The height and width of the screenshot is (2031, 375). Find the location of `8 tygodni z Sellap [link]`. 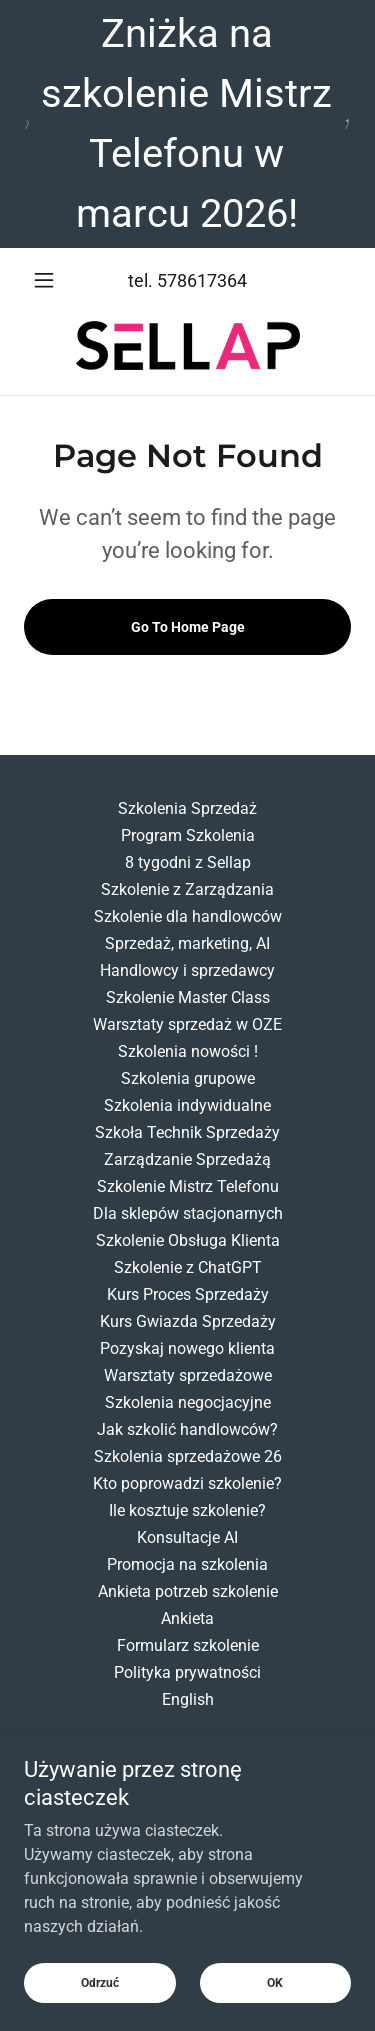

8 tygodni z Sellap [link] is located at coordinates (188, 862).